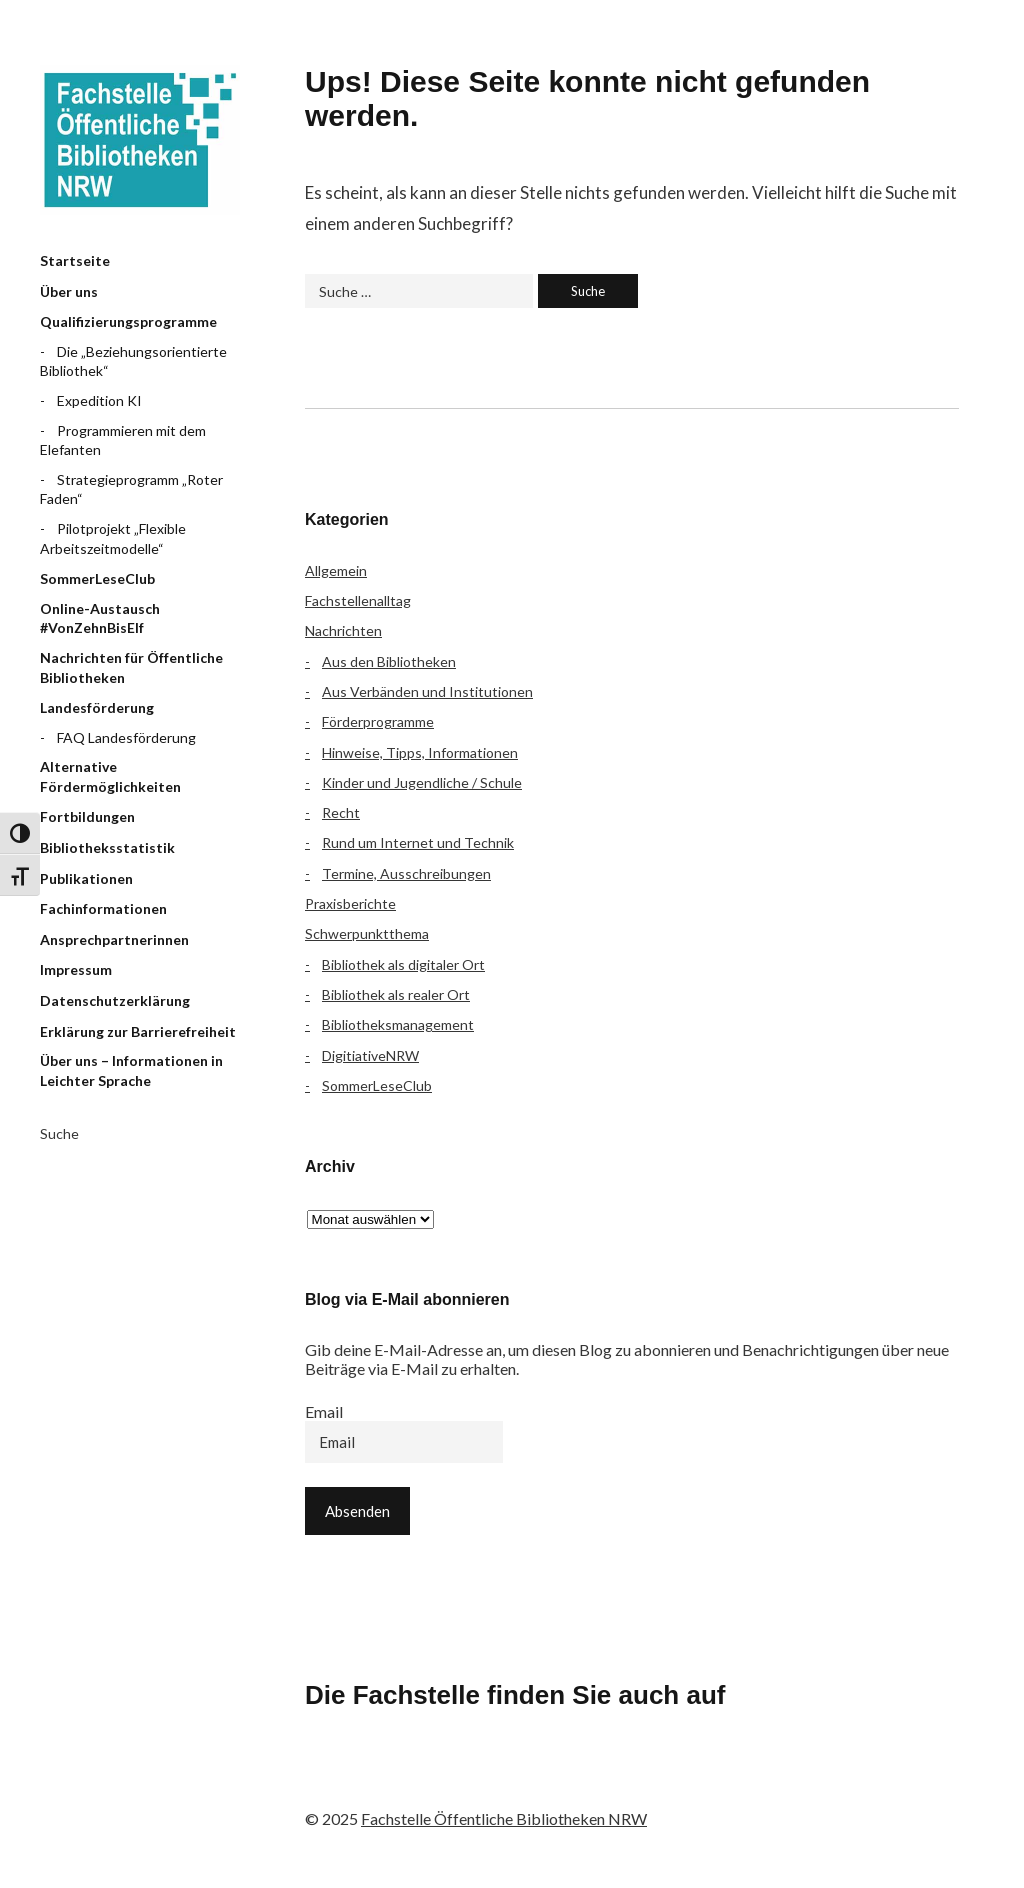 This screenshot has width=1024, height=1888. Describe the element at coordinates (406, 873) in the screenshot. I see `Termine, Ausschreibungen` at that location.